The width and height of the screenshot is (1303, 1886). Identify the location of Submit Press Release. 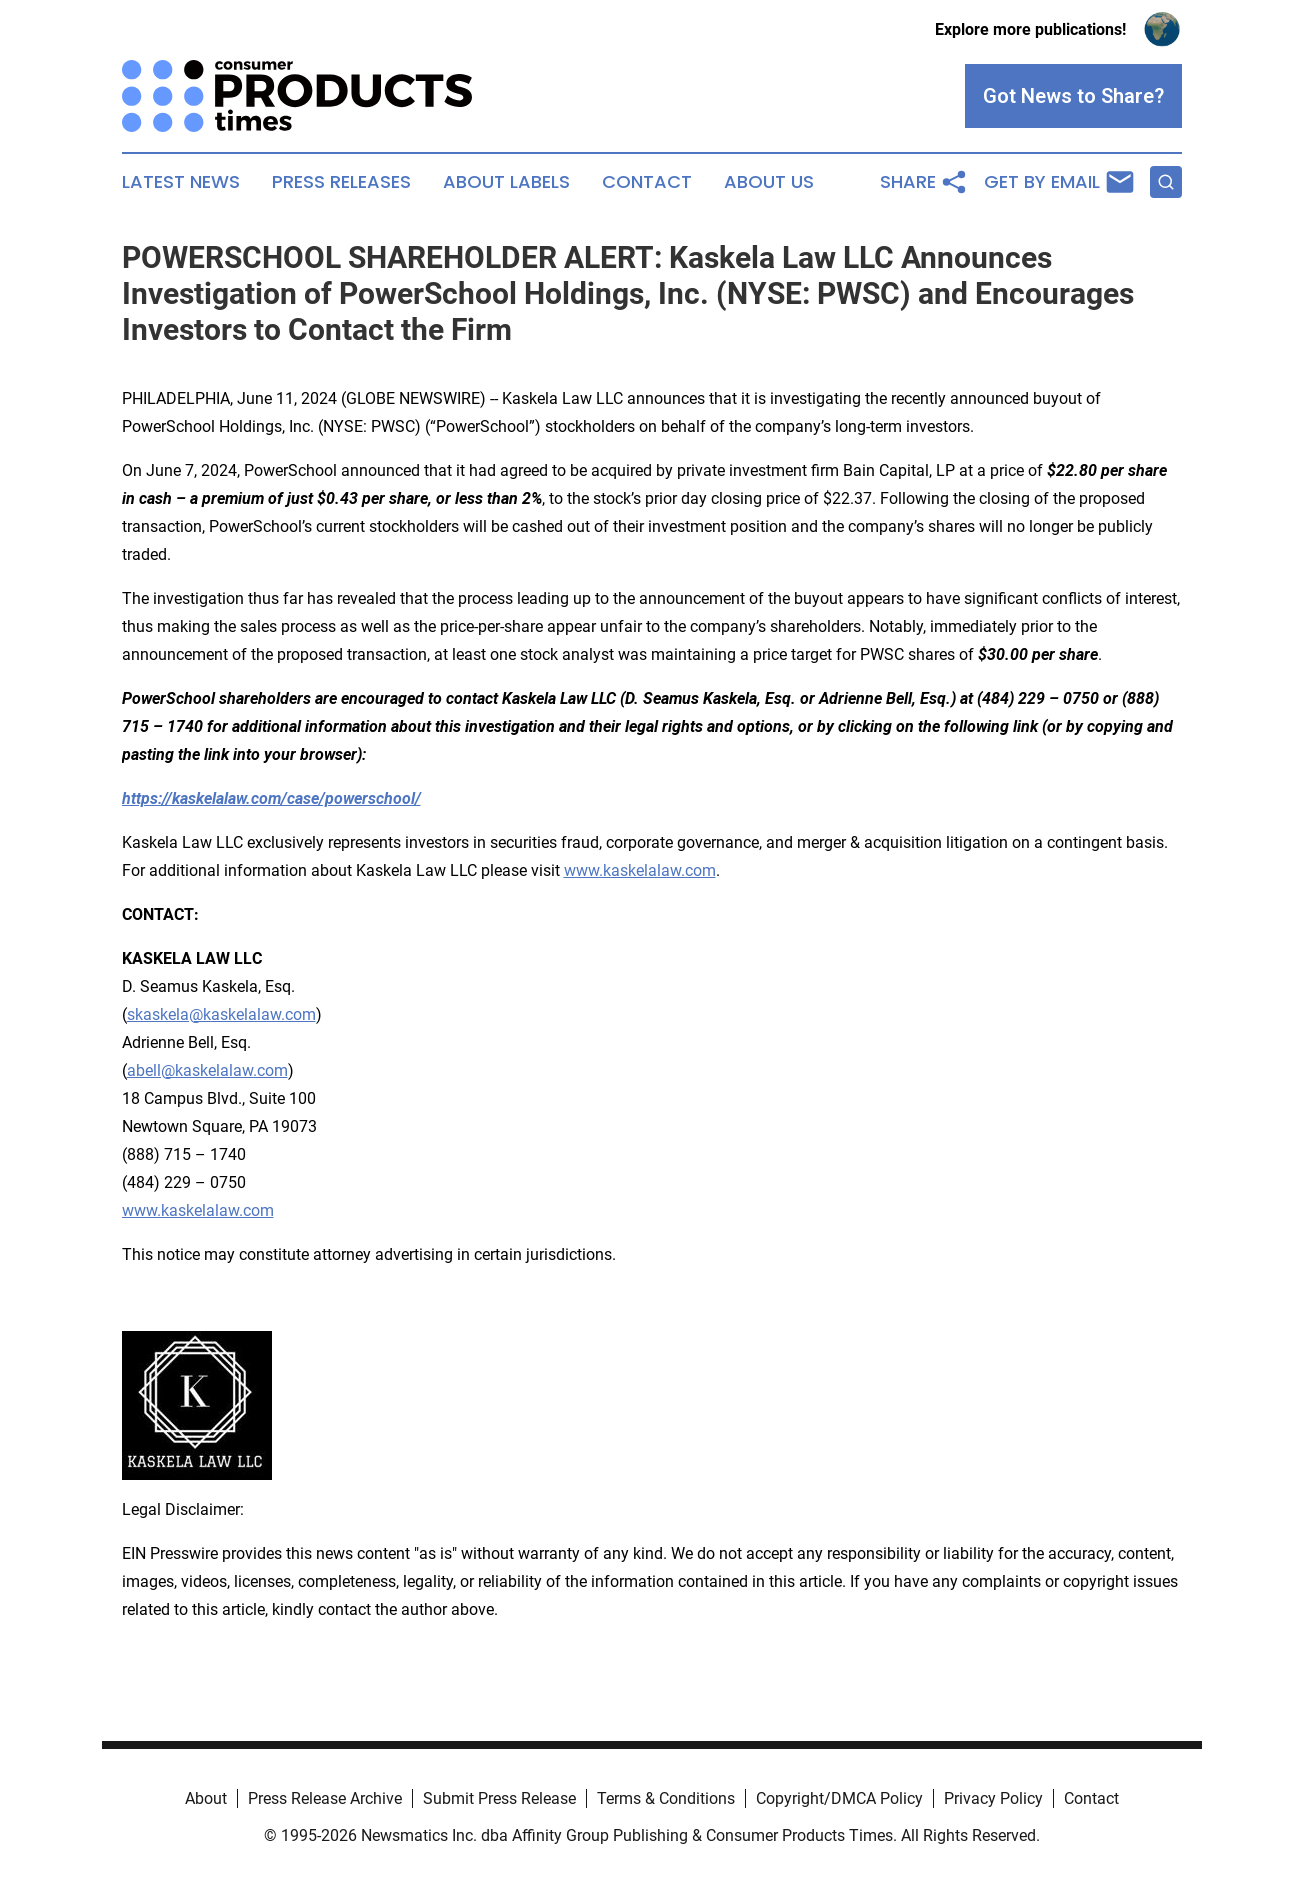
(499, 1798).